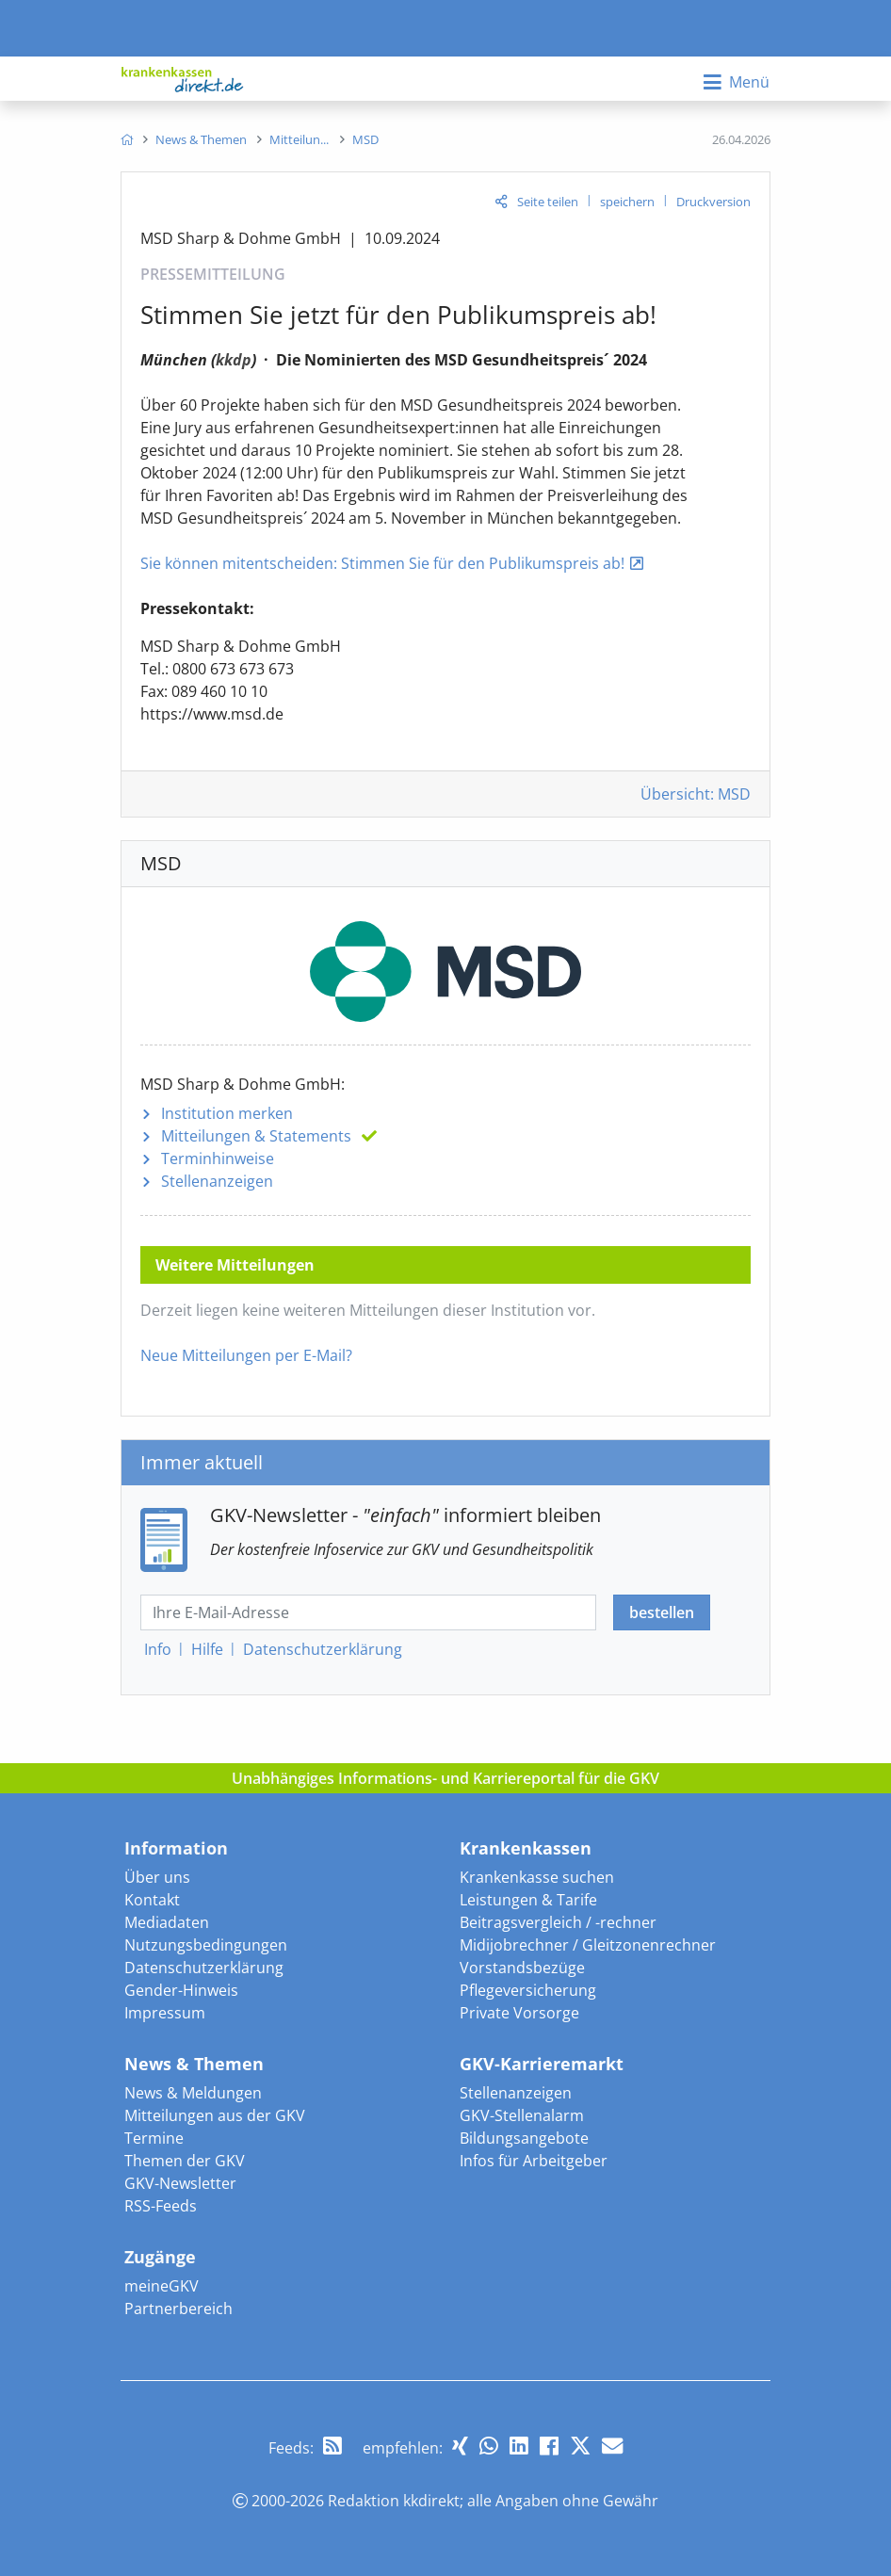 The height and width of the screenshot is (2576, 891). What do you see at coordinates (519, 2012) in the screenshot?
I see `Private Vorsorge` at bounding box center [519, 2012].